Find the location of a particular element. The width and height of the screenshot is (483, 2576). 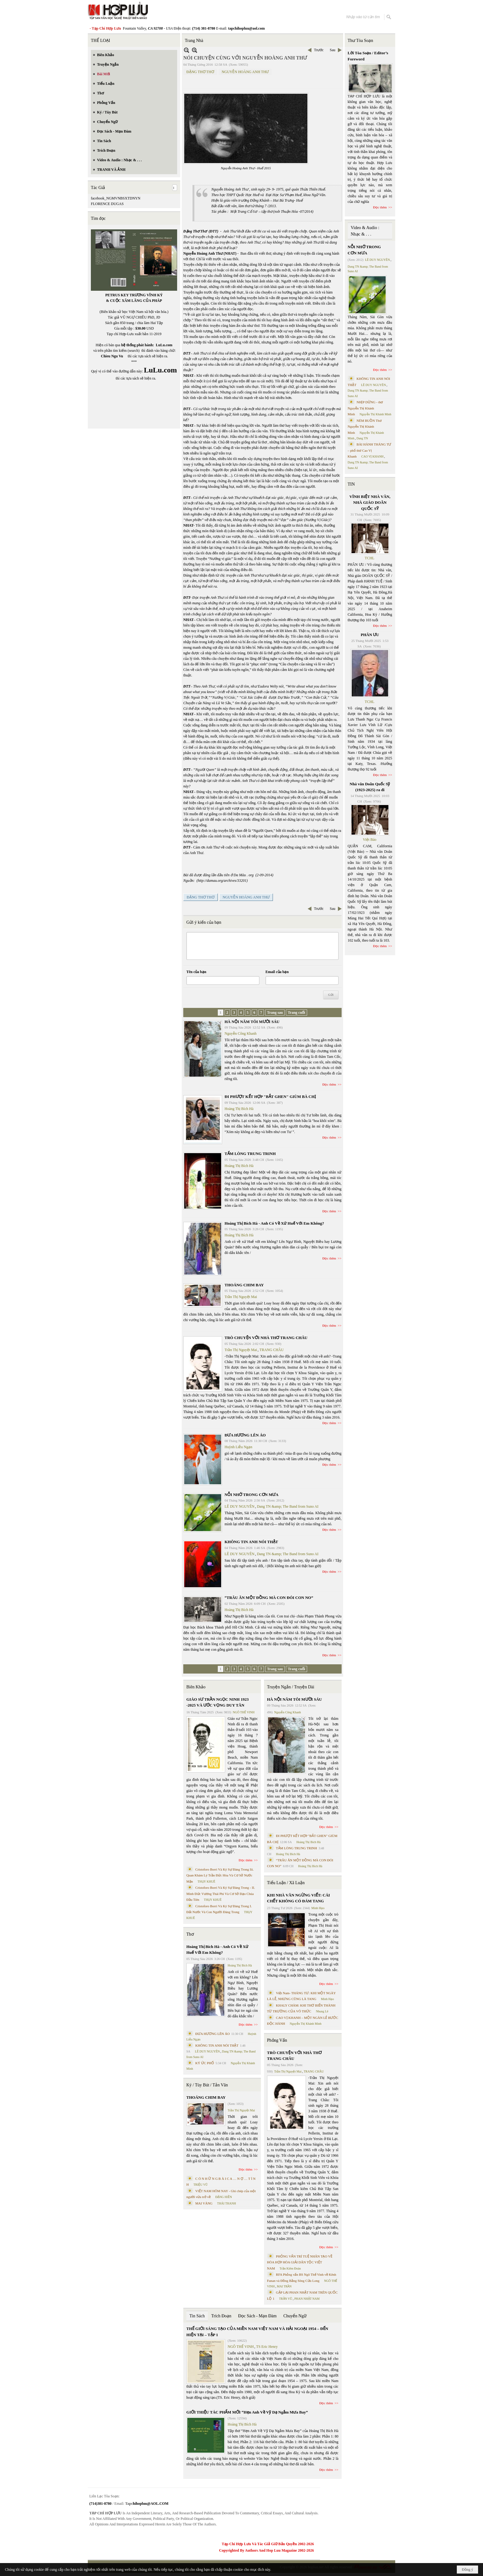

TRÒ CHUYỆN VỚI NHÀ THƠ TRANG CHÂU is located at coordinates (266, 1337).